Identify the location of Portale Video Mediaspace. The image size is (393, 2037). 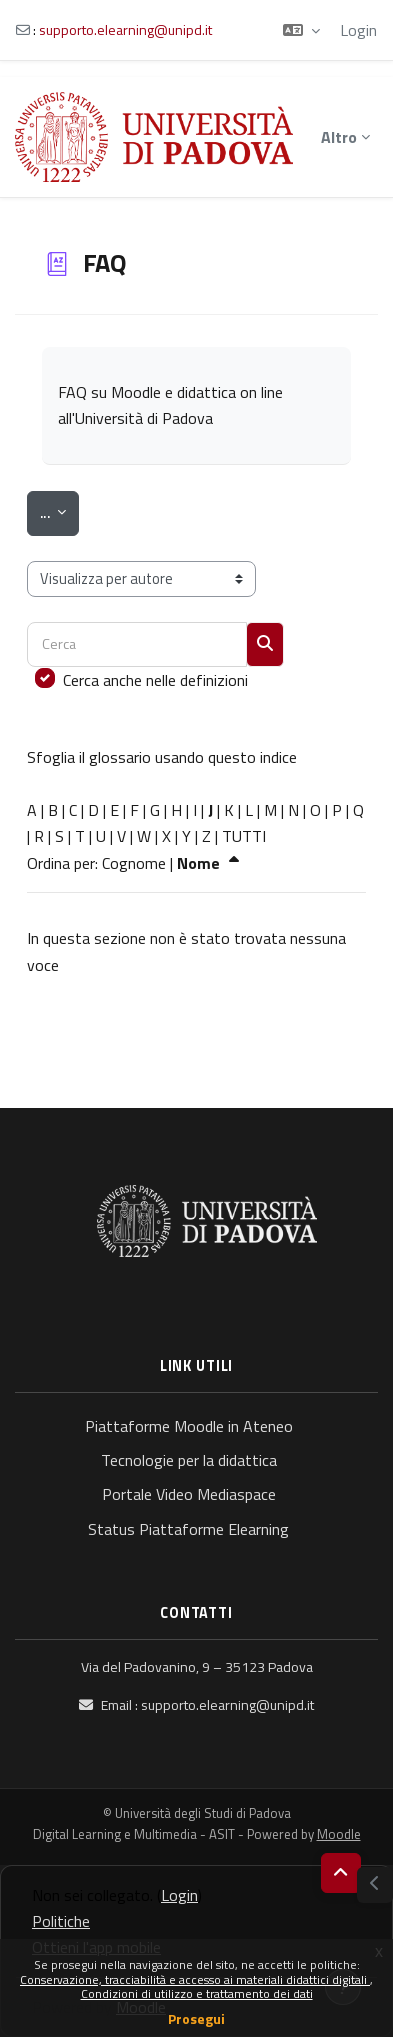
(189, 1494).